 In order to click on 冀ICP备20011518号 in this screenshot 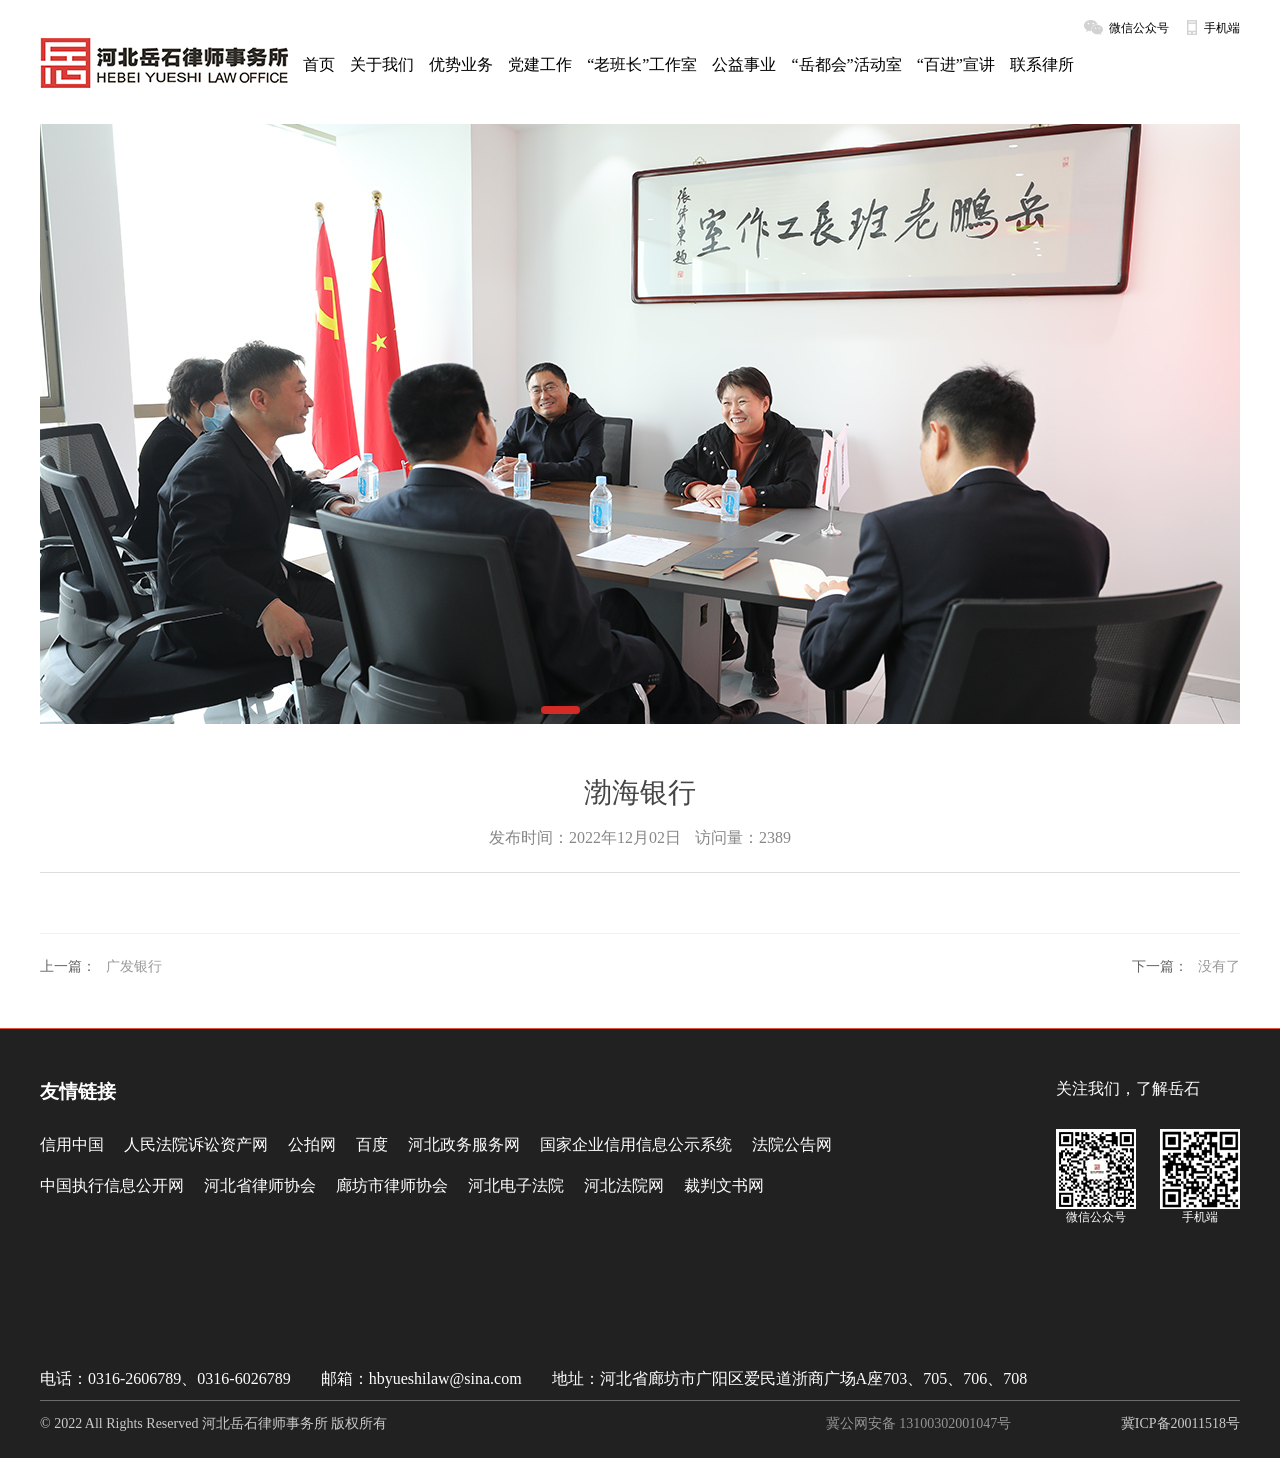, I will do `click(1180, 1423)`.